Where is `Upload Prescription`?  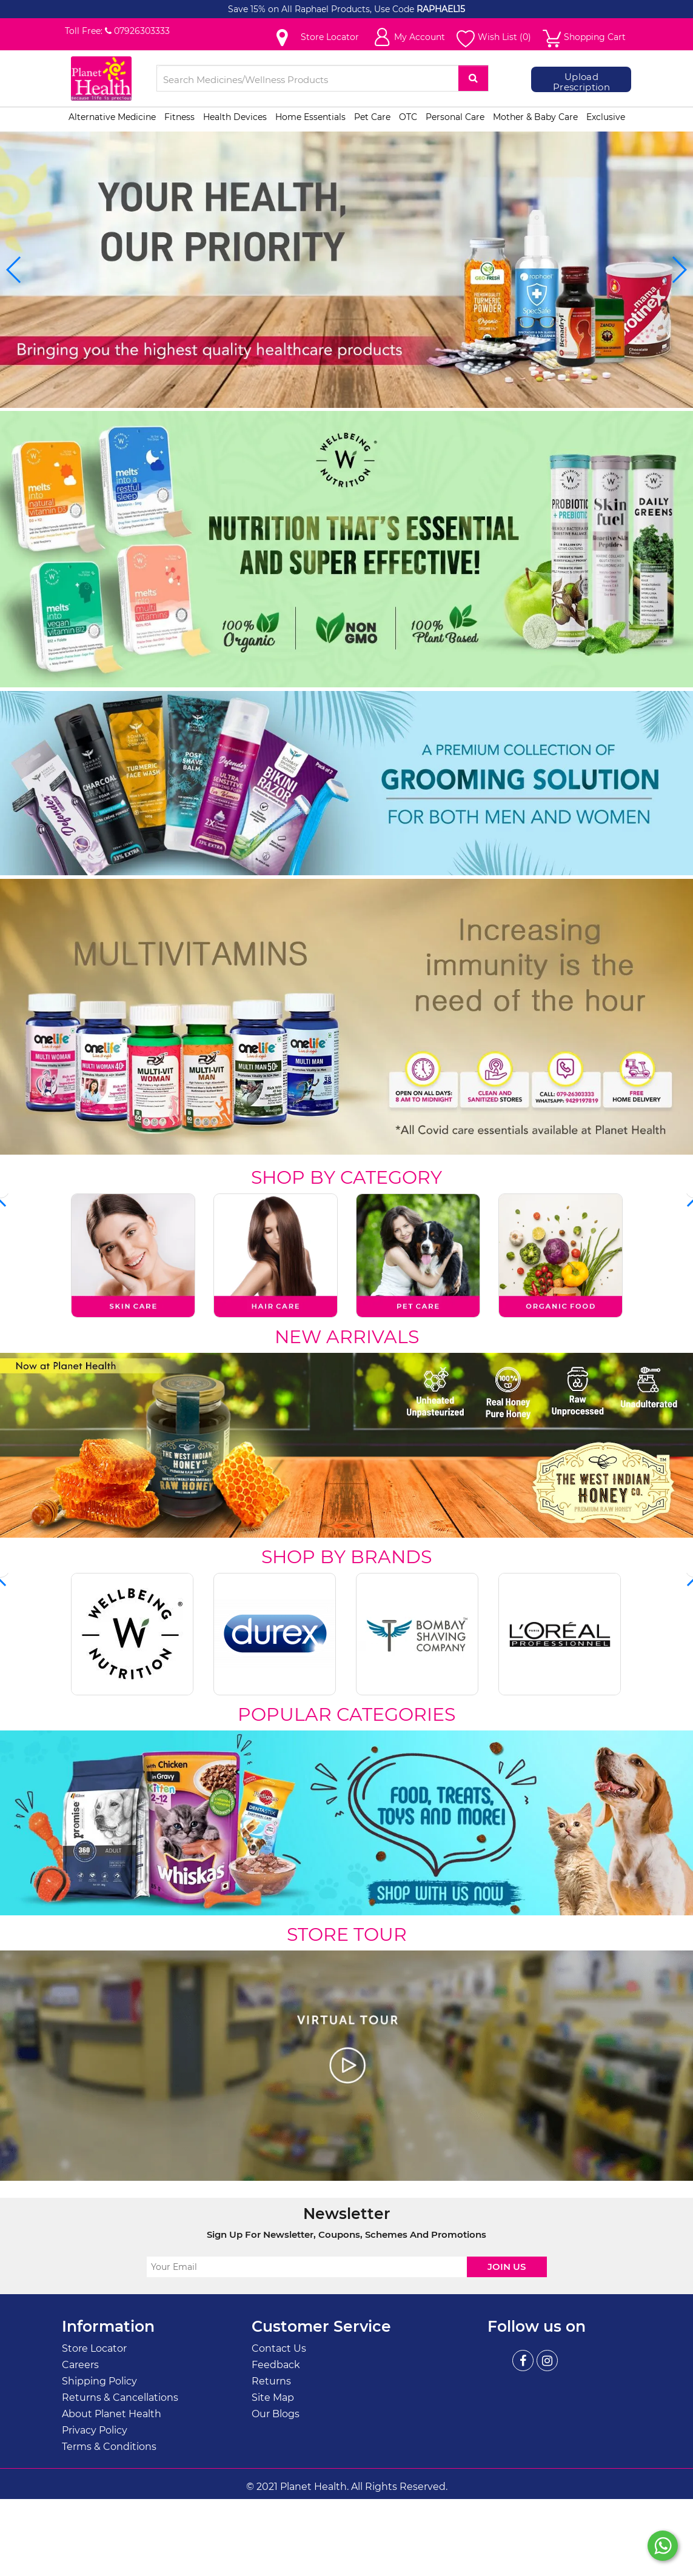
Upload Prescription is located at coordinates (581, 82).